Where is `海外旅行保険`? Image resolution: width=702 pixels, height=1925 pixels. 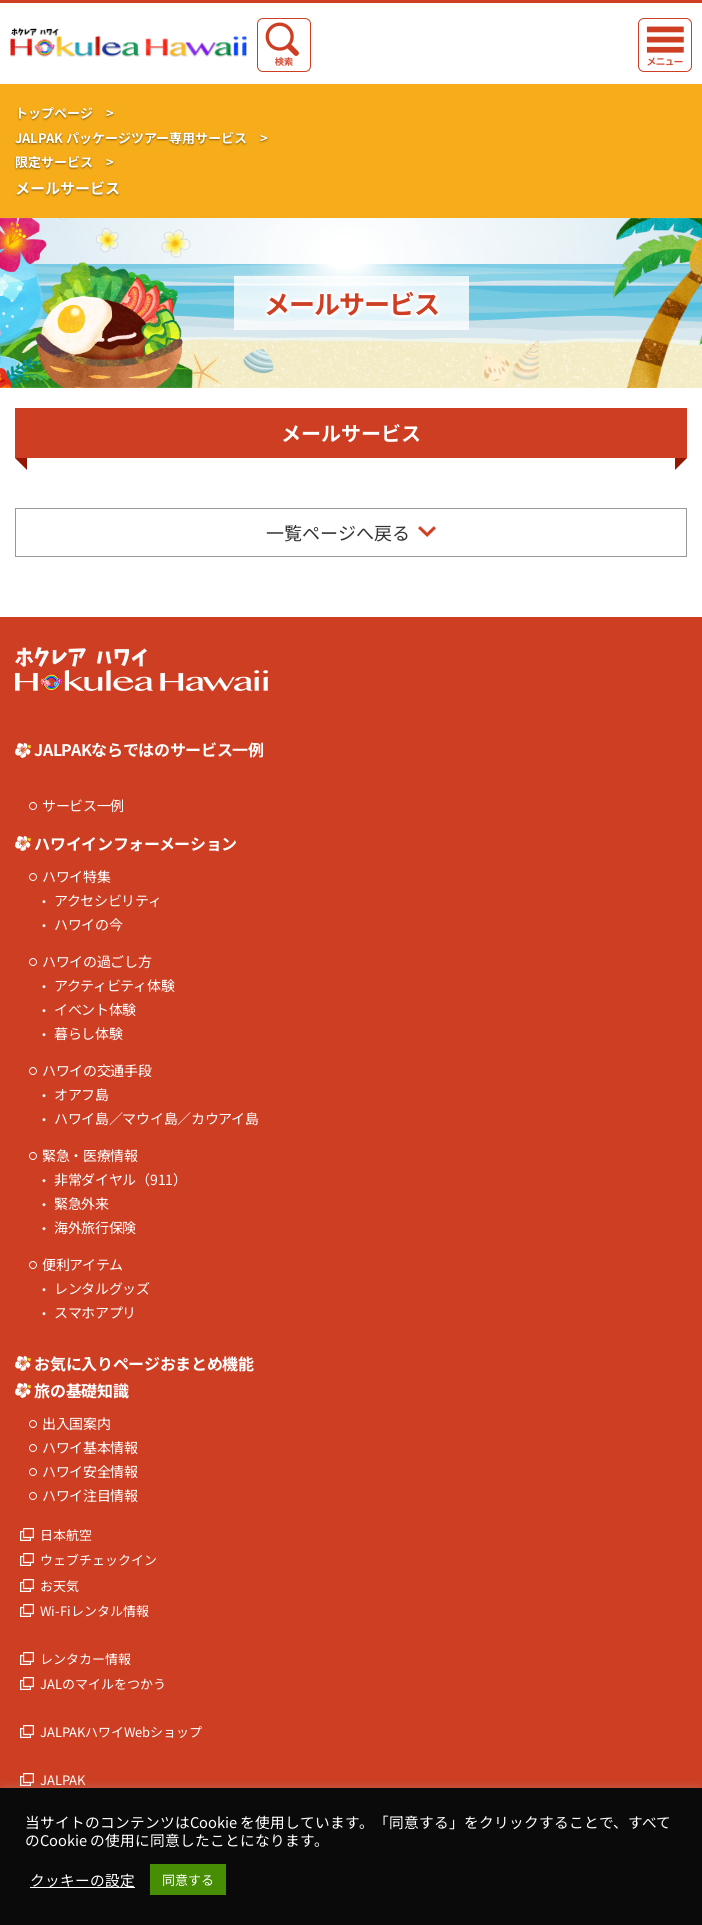 海外旅行保険 is located at coordinates (95, 1227).